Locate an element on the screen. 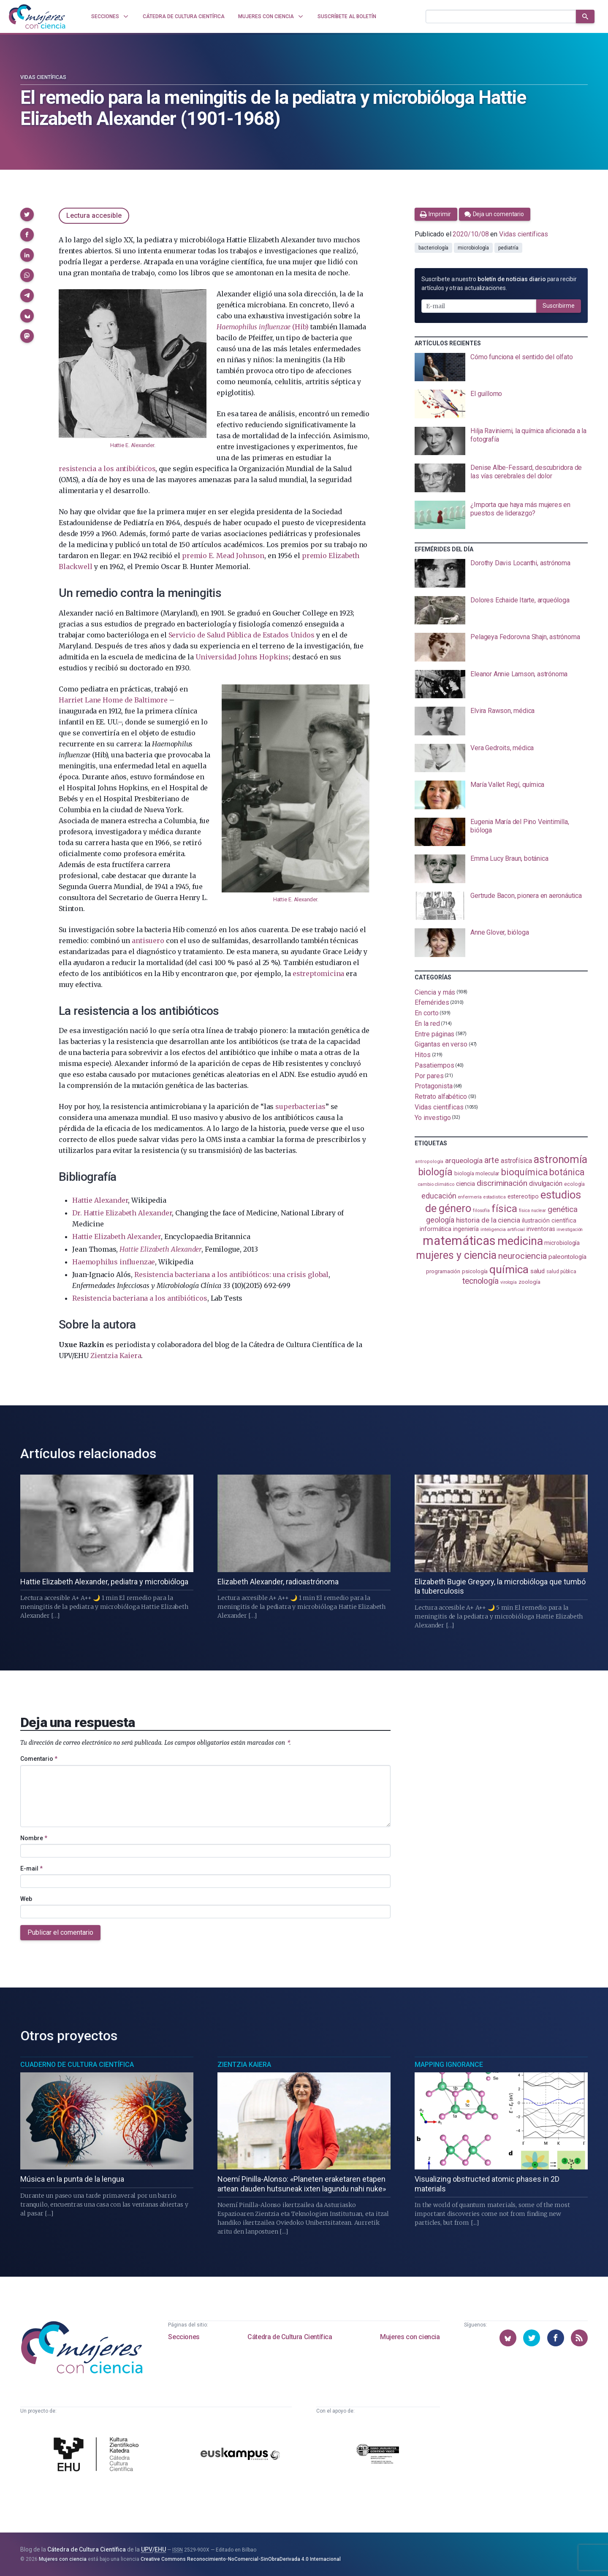 The image size is (608, 2576). cambio climático [cambio climático (87 elementos)] is located at coordinates (436, 1184).